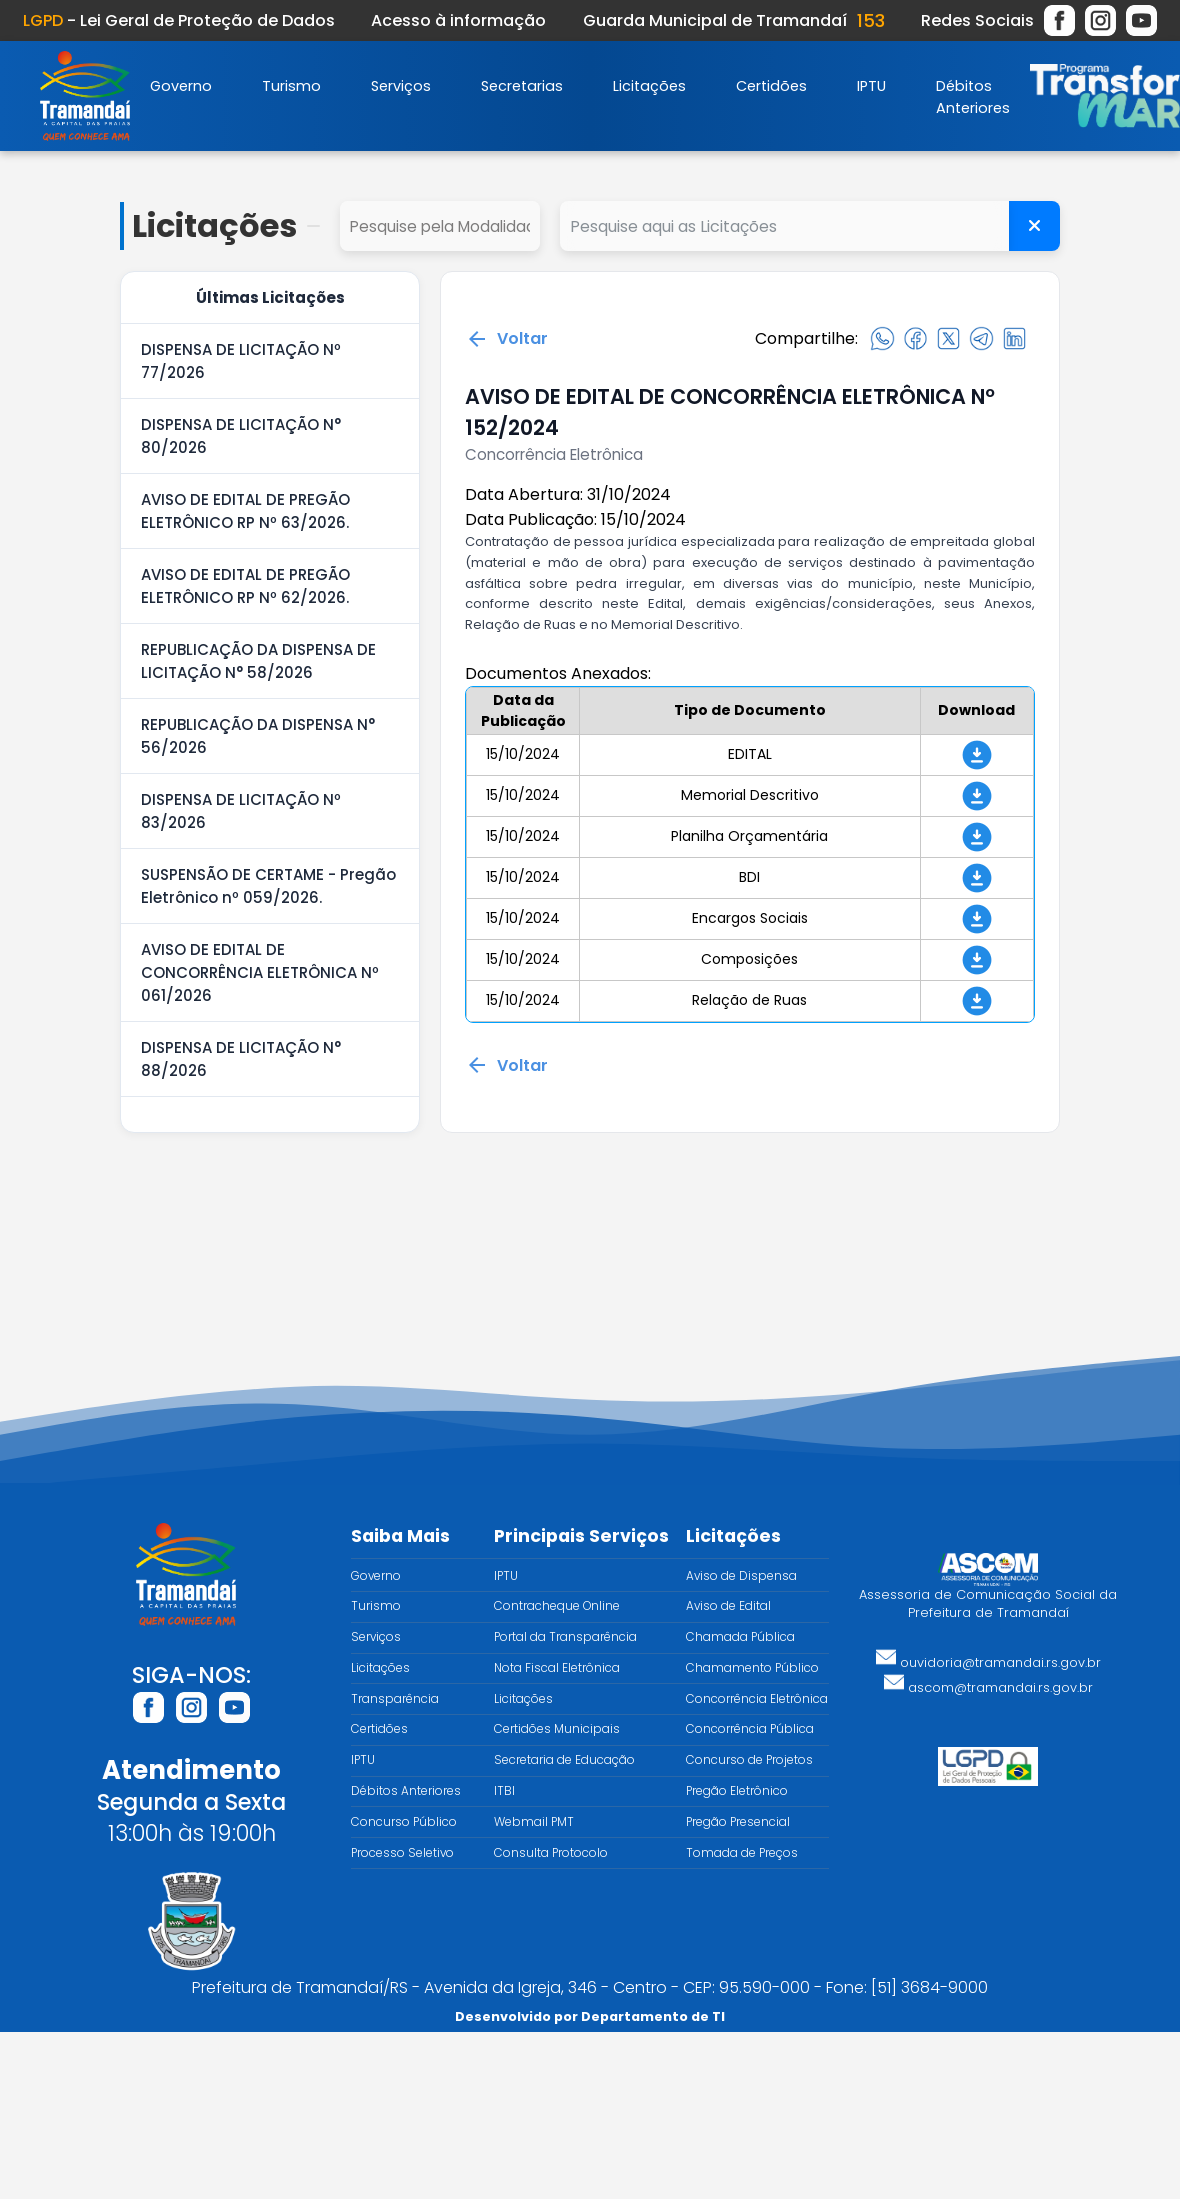 This screenshot has height=2199, width=1180. What do you see at coordinates (738, 1822) in the screenshot?
I see `Pregão Presencial` at bounding box center [738, 1822].